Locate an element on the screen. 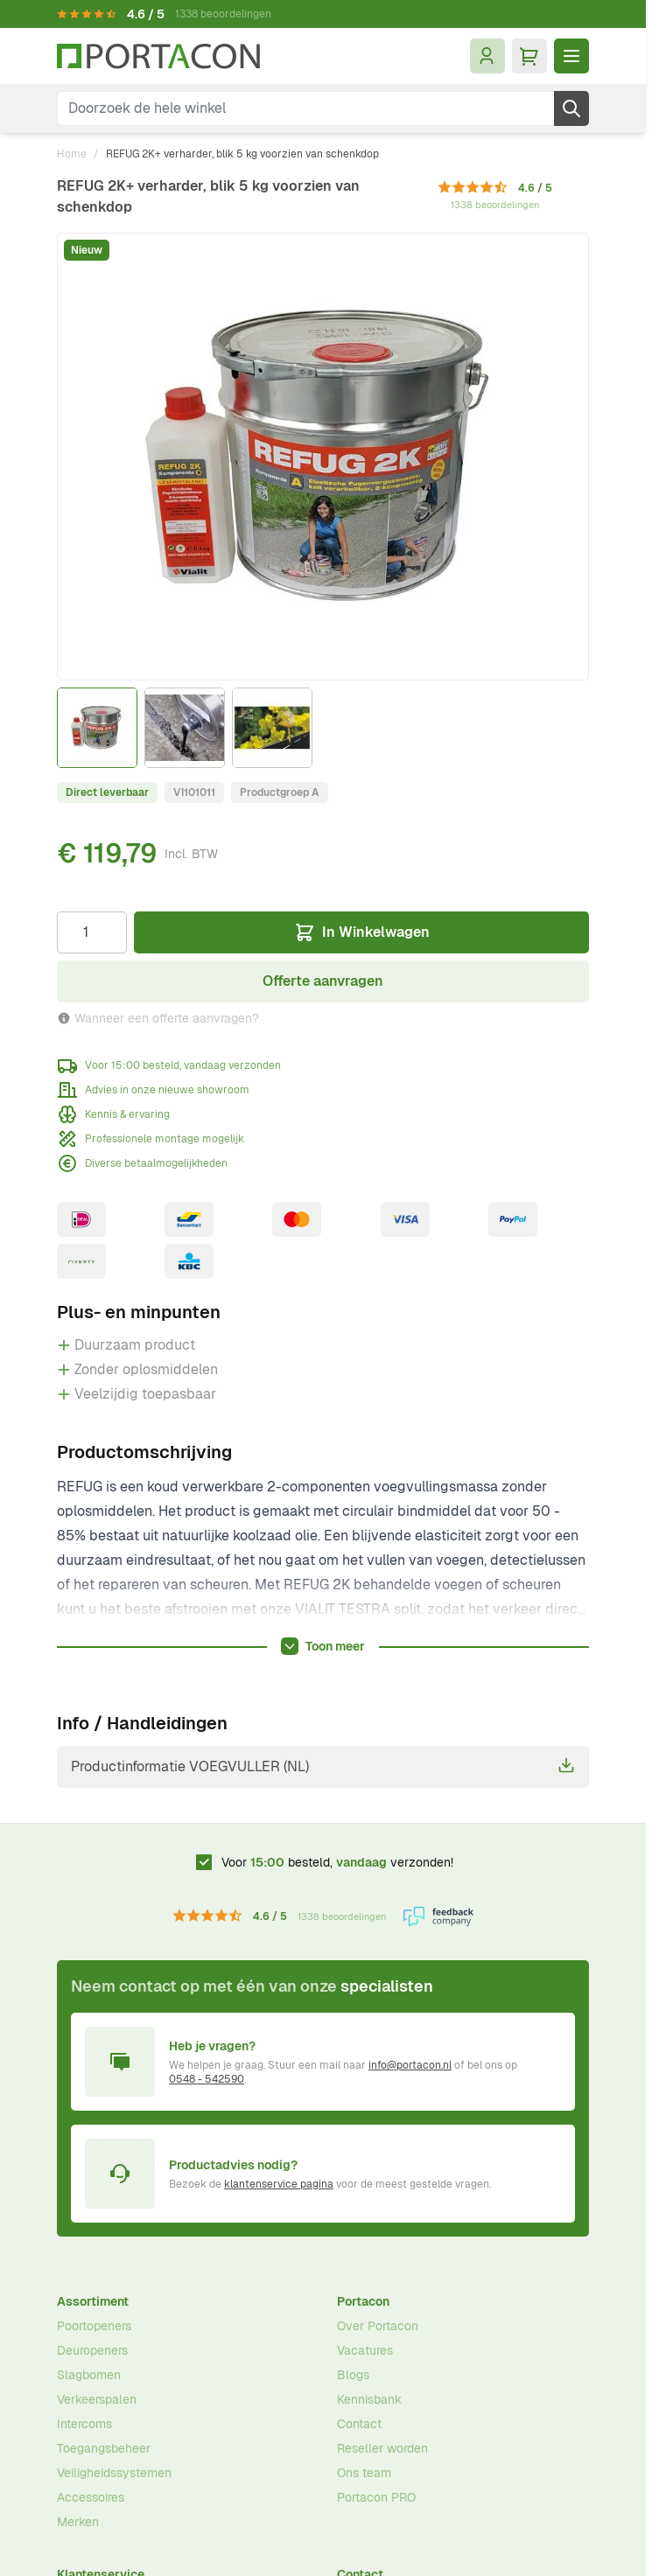 The width and height of the screenshot is (659, 2576). [Klik om afbeelding op volledig scherm te bekijken] is located at coordinates (323, 457).